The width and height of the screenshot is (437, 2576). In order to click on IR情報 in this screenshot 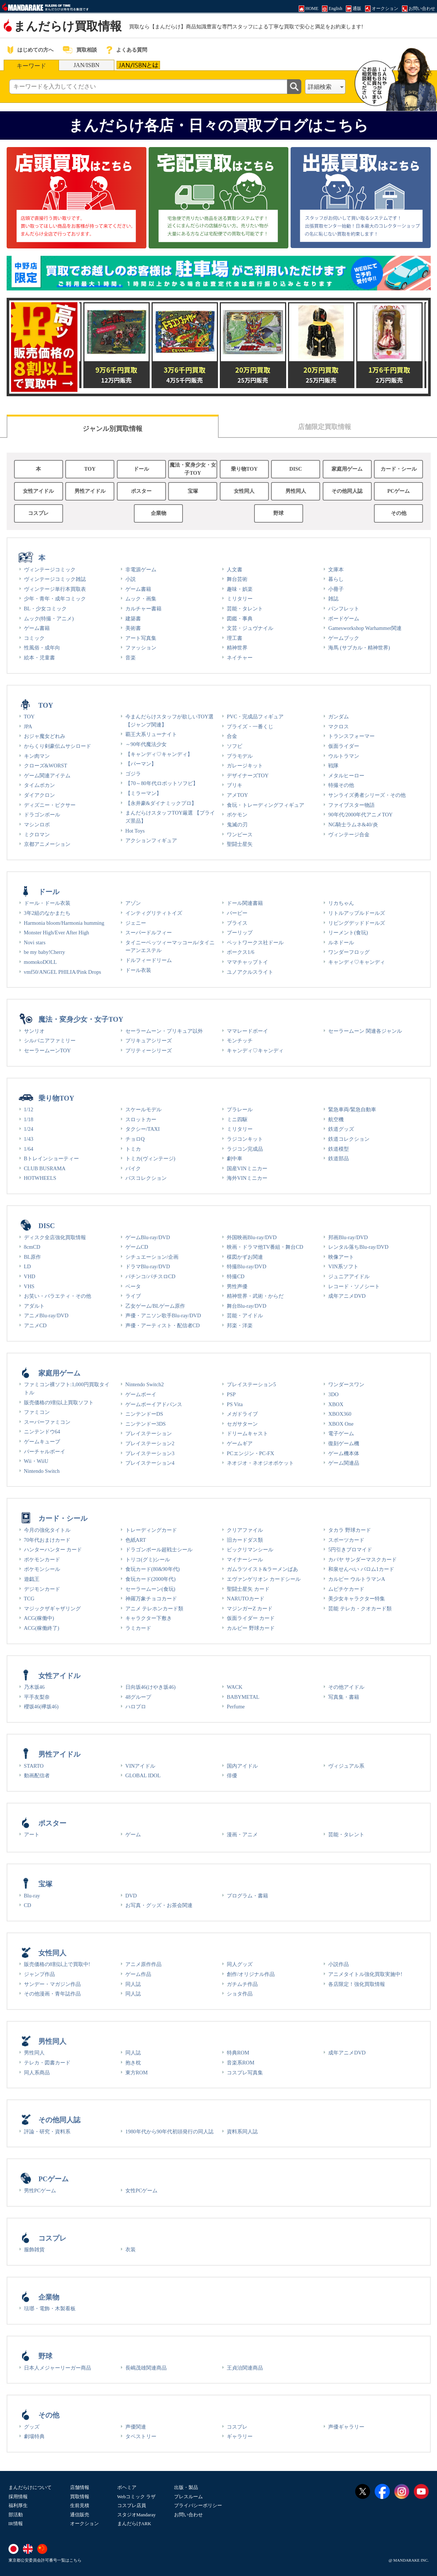, I will do `click(15, 2523)`.